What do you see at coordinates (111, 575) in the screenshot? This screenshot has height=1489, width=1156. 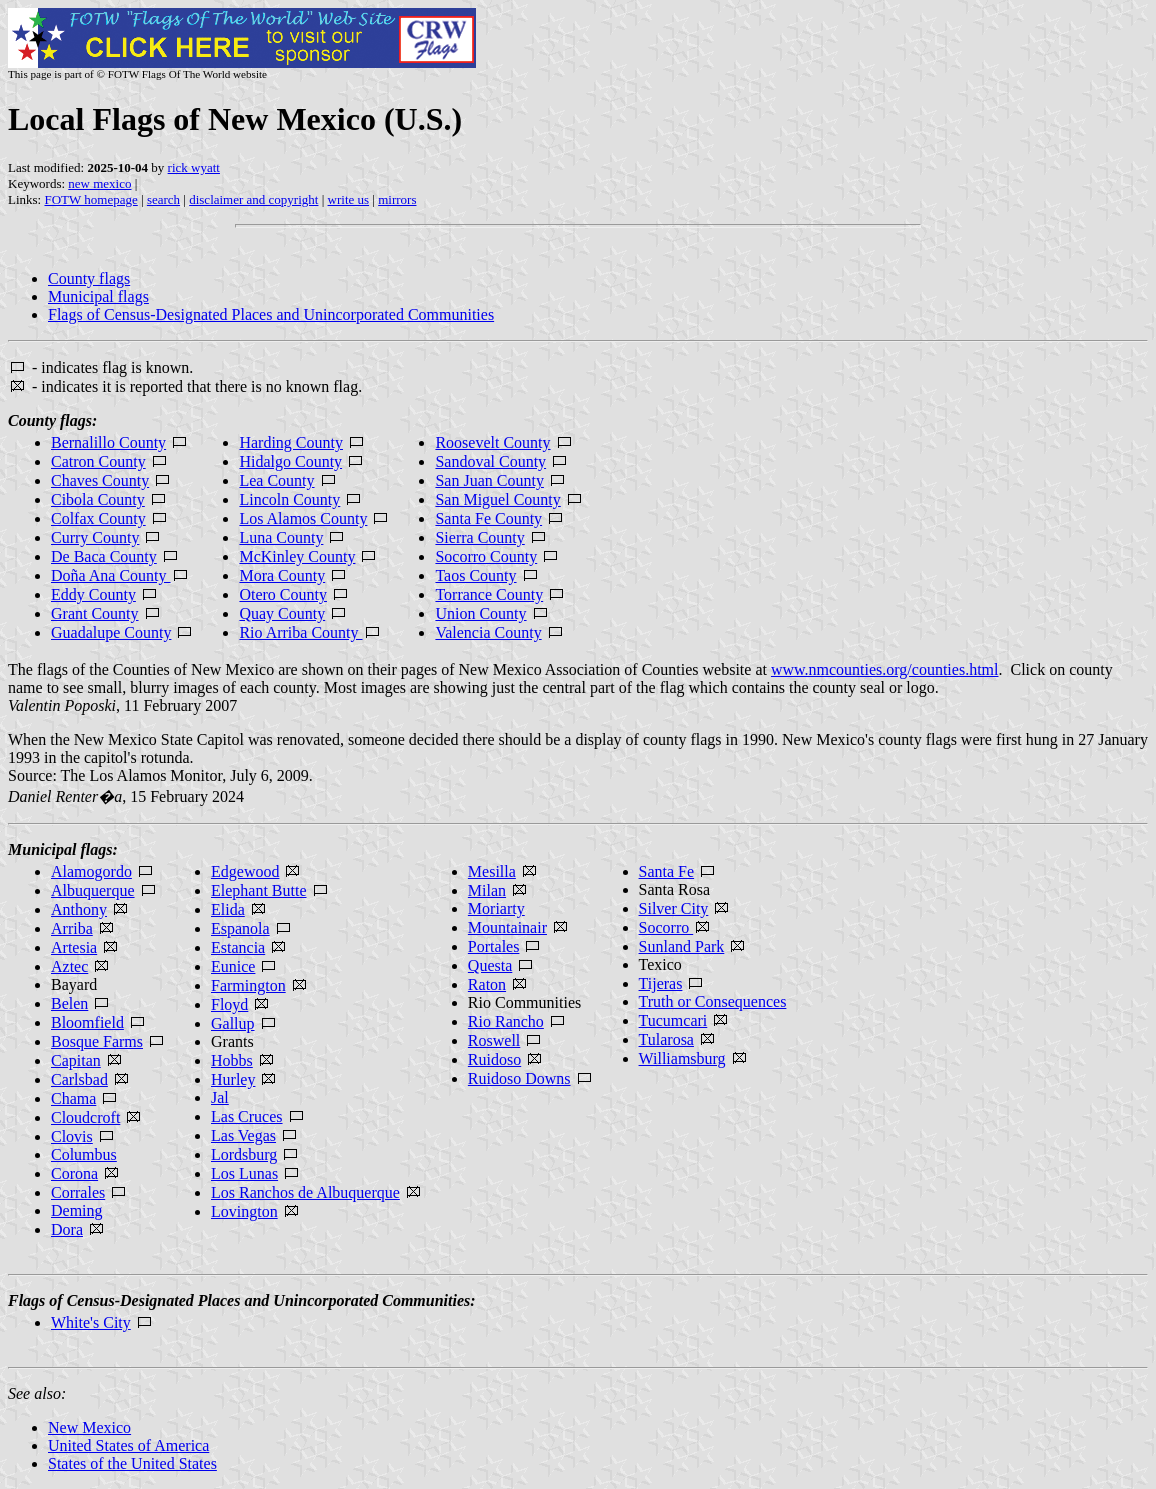 I see `Doña Ana County` at bounding box center [111, 575].